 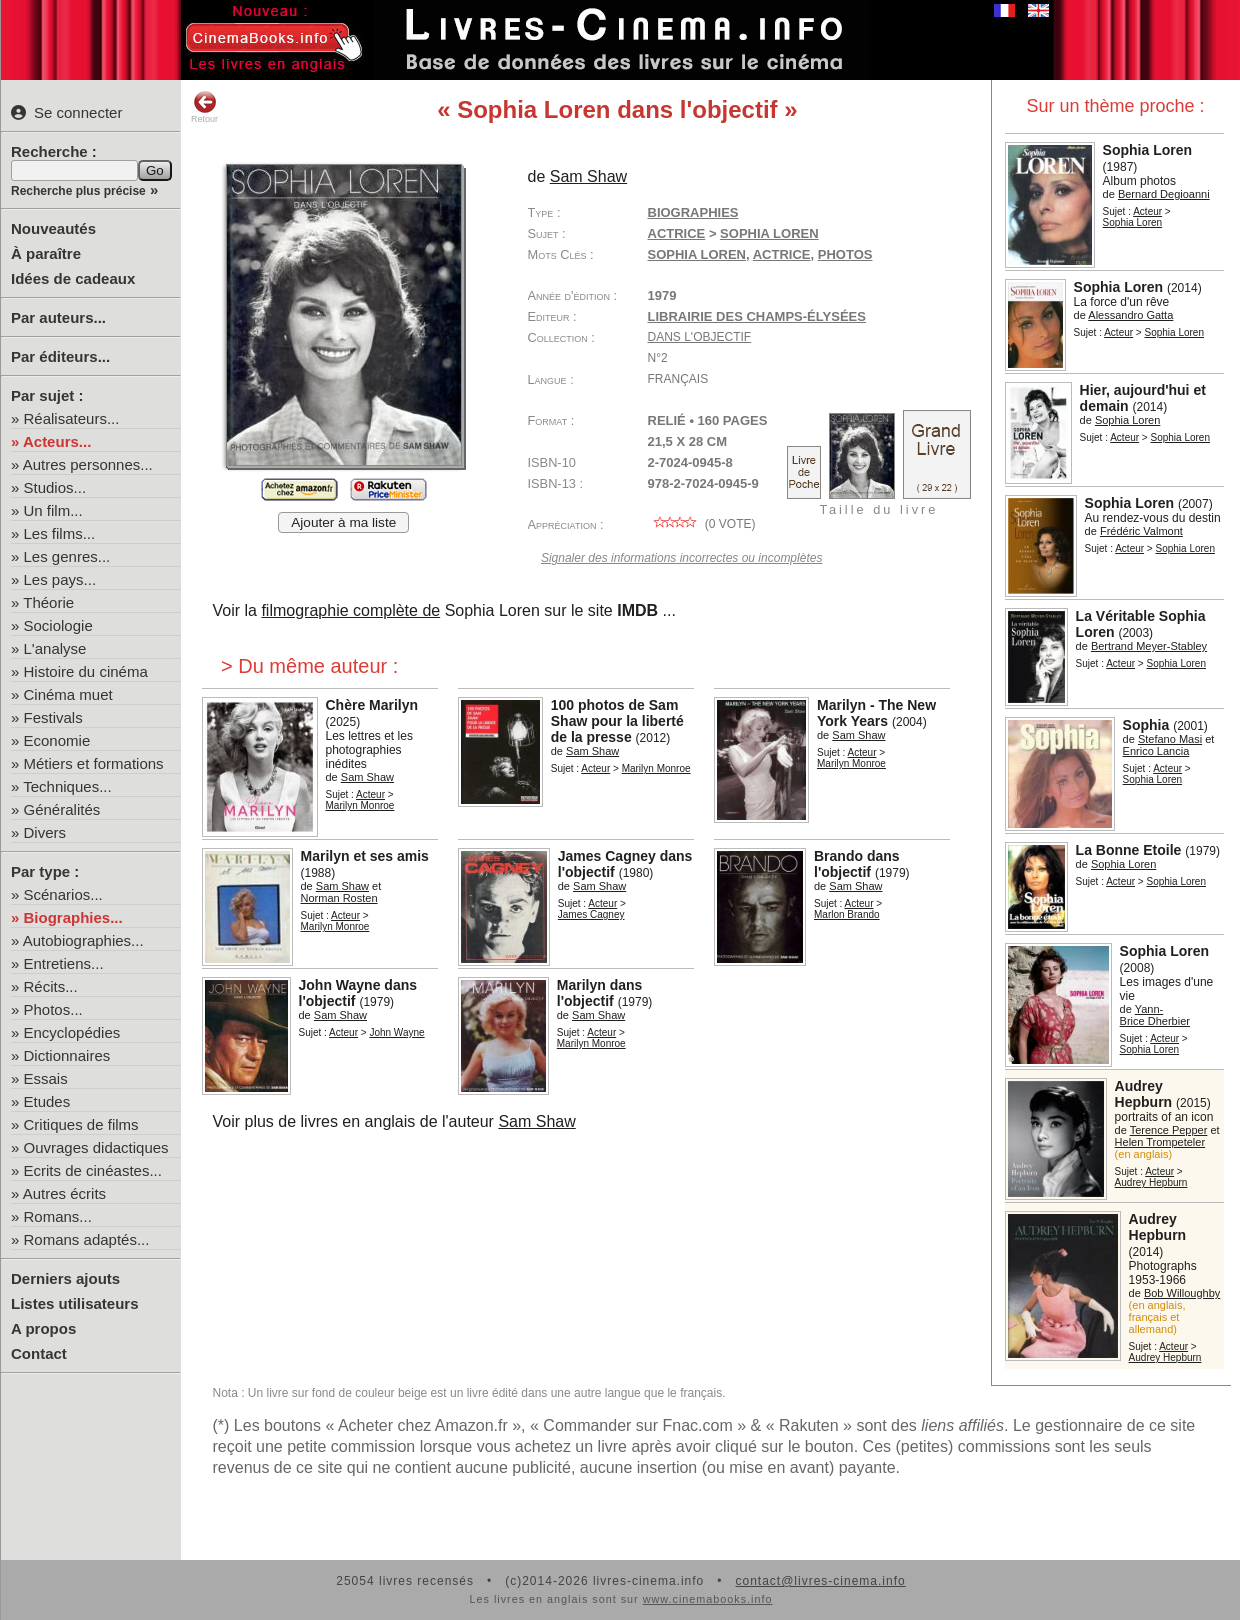 I want to click on Derniers ajouts, so click(x=65, y=1278).